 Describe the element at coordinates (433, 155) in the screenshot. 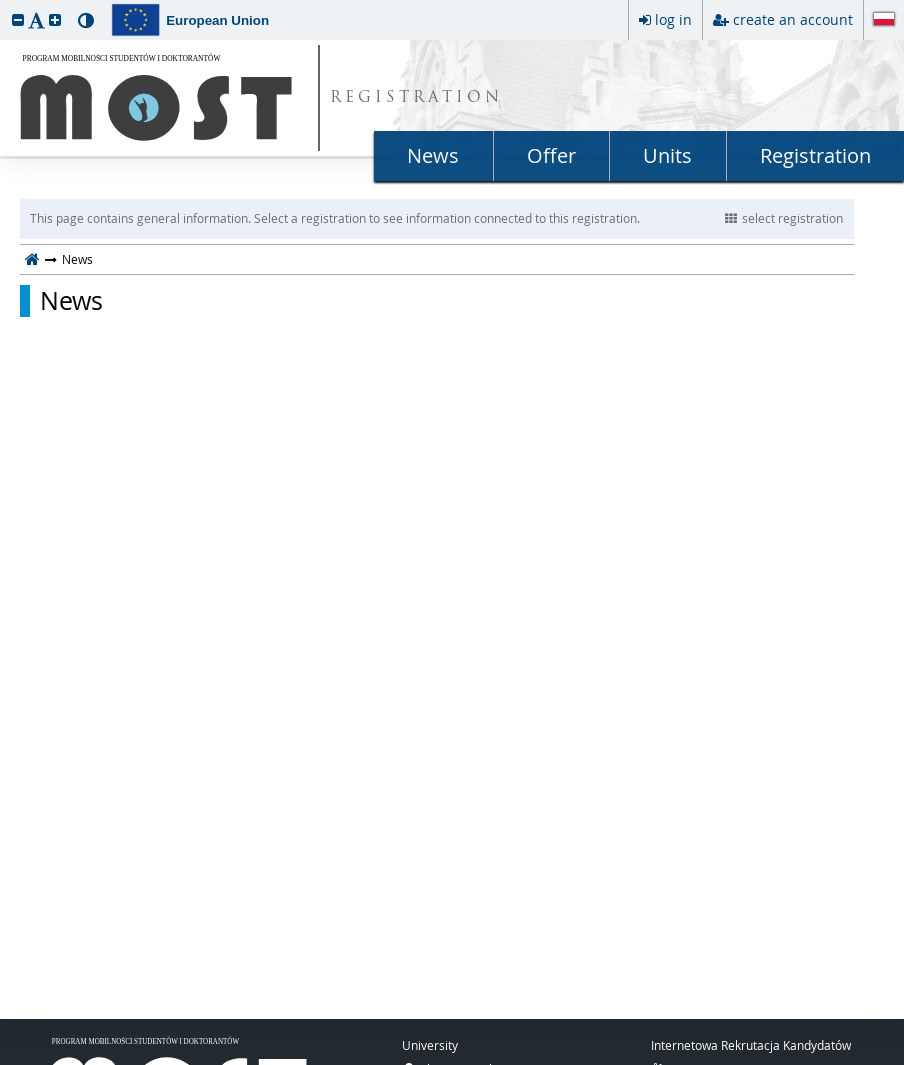

I see `News` at that location.